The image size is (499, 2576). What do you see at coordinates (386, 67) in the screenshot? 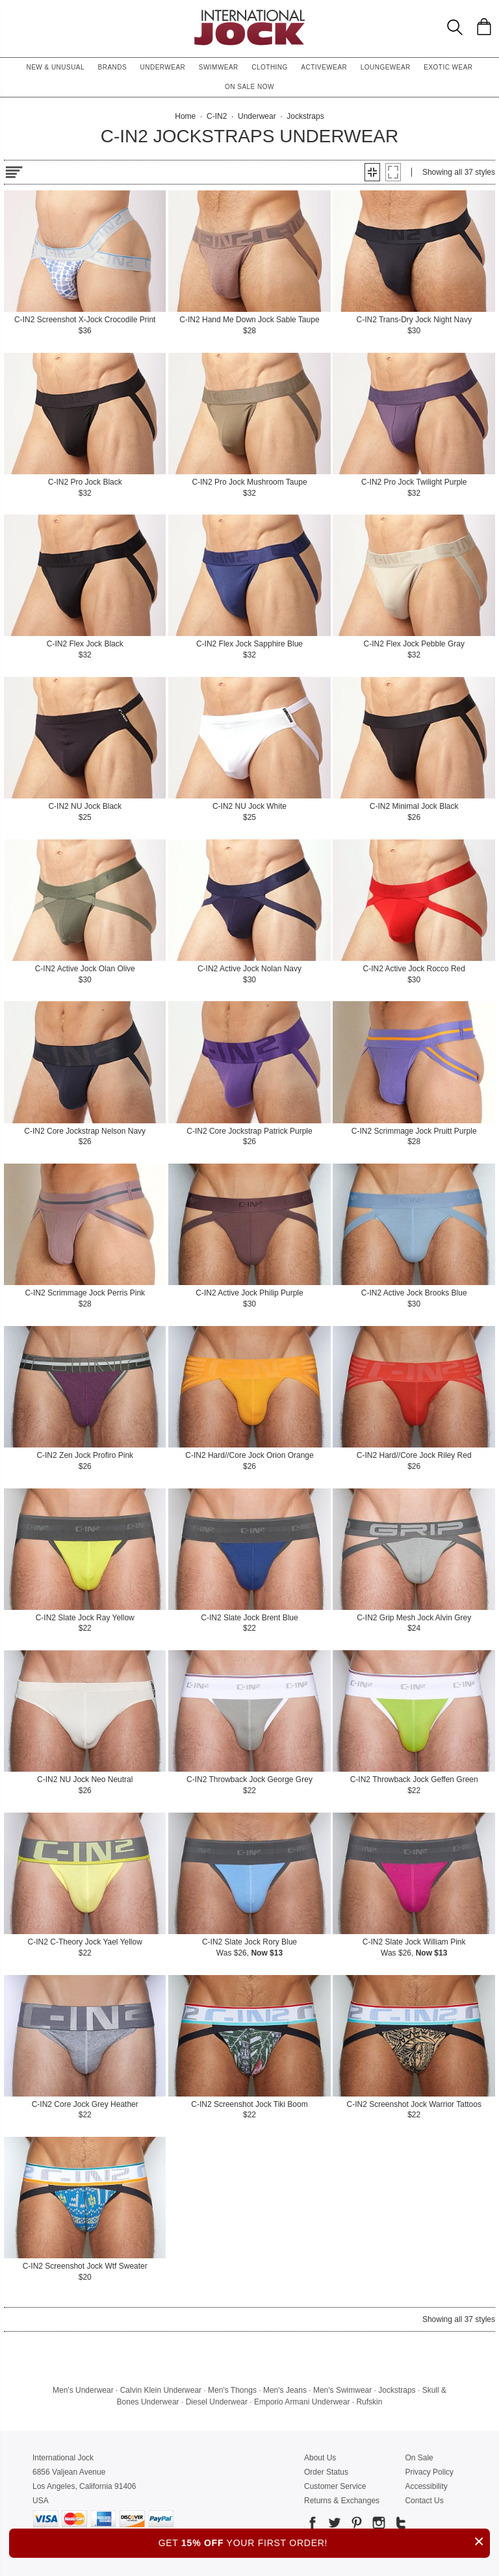
I see `Loungewear [button]` at bounding box center [386, 67].